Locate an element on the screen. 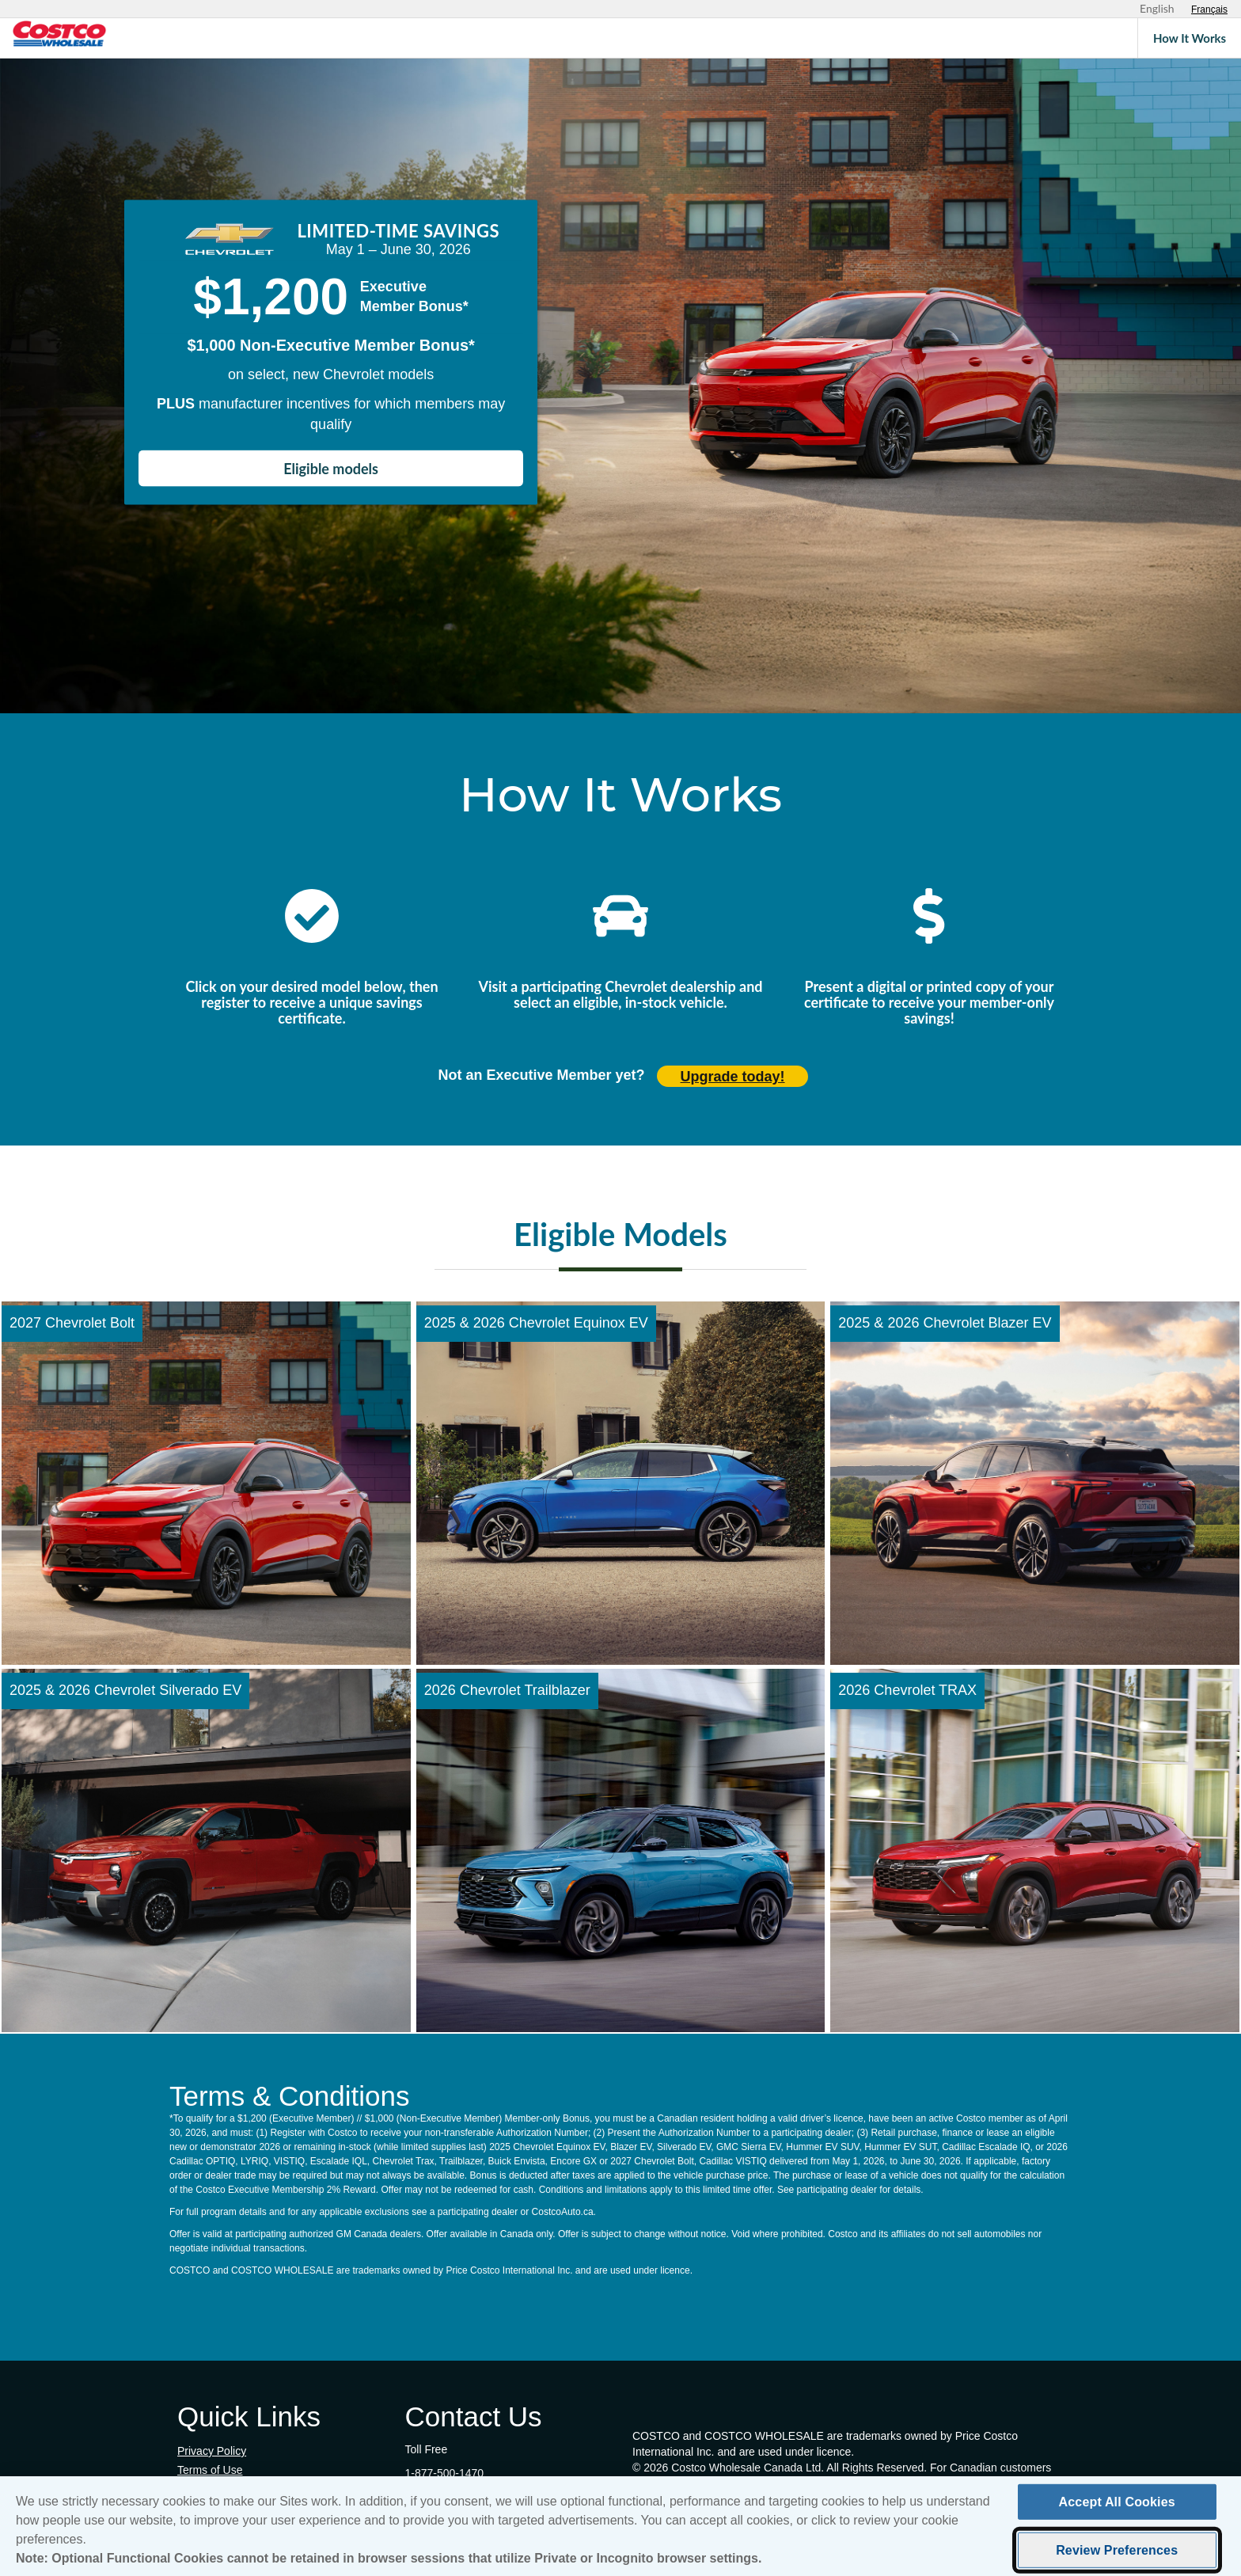 The height and width of the screenshot is (2576, 1241). Terms of Use is located at coordinates (209, 2470).